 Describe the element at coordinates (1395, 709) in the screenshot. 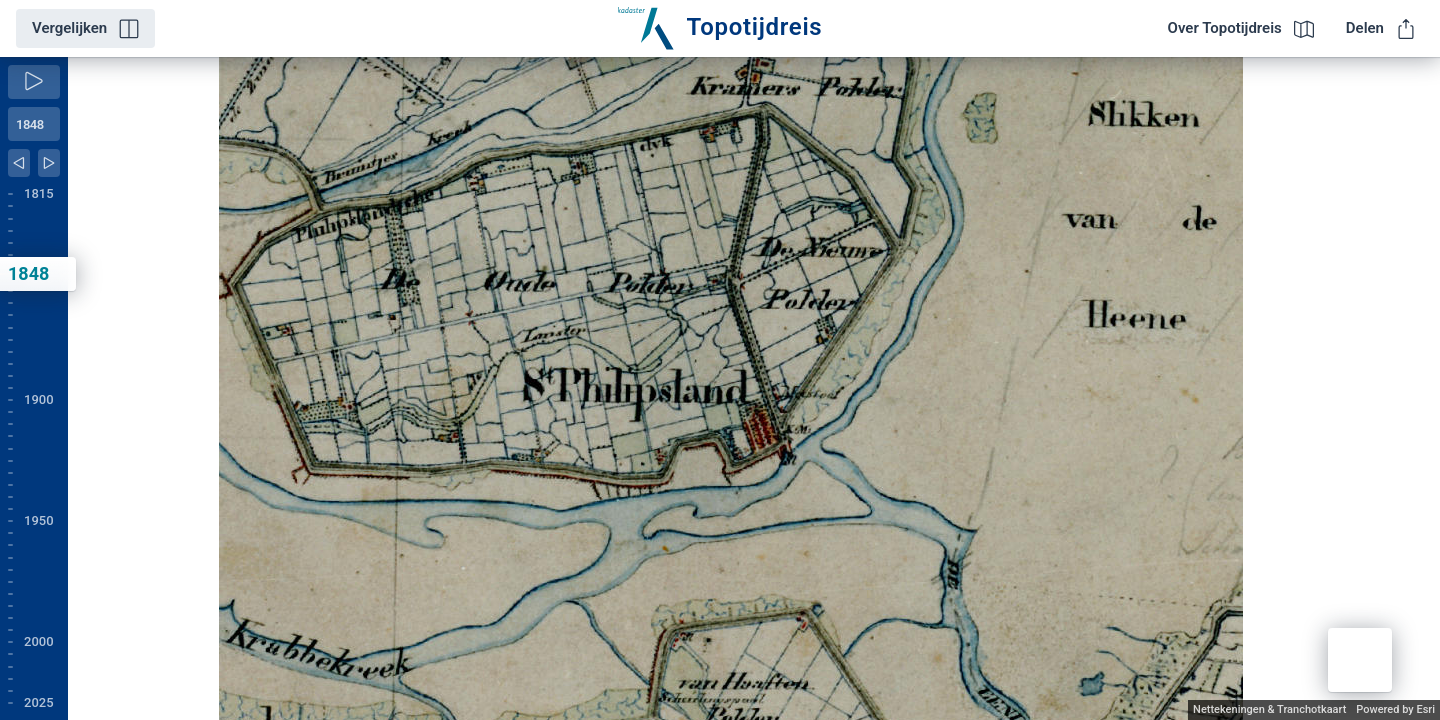

I see `Powered by Esri` at that location.